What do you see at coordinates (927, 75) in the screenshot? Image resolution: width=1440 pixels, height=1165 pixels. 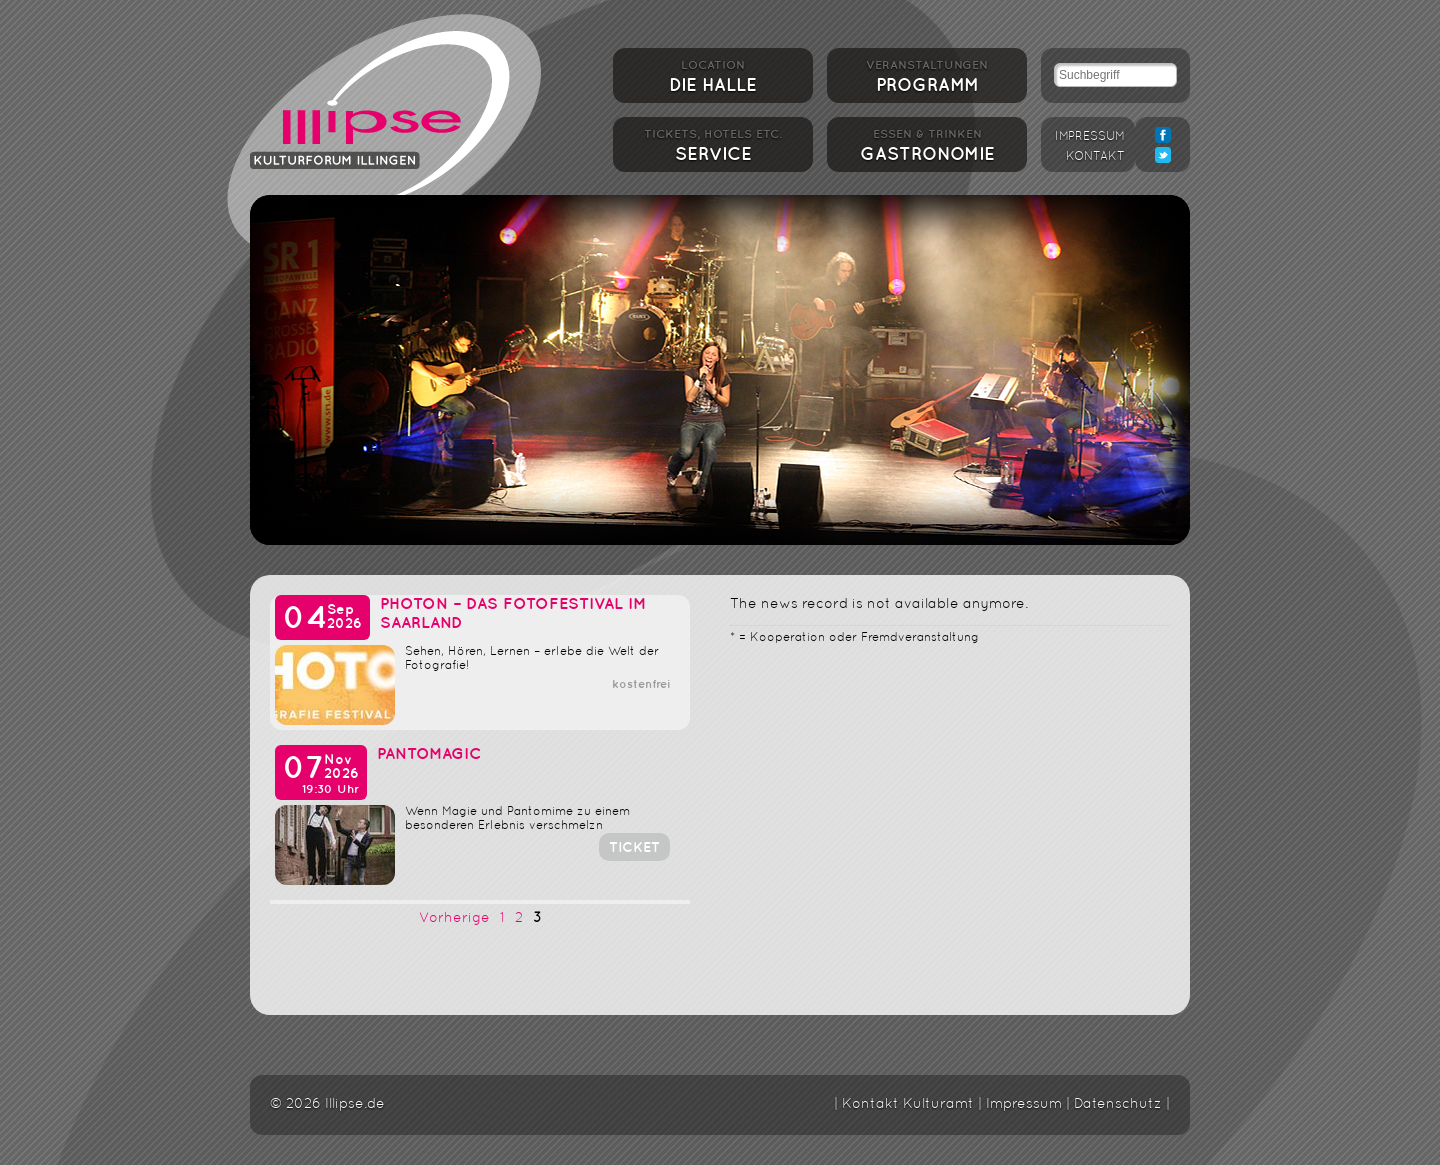 I see `Programm` at bounding box center [927, 75].